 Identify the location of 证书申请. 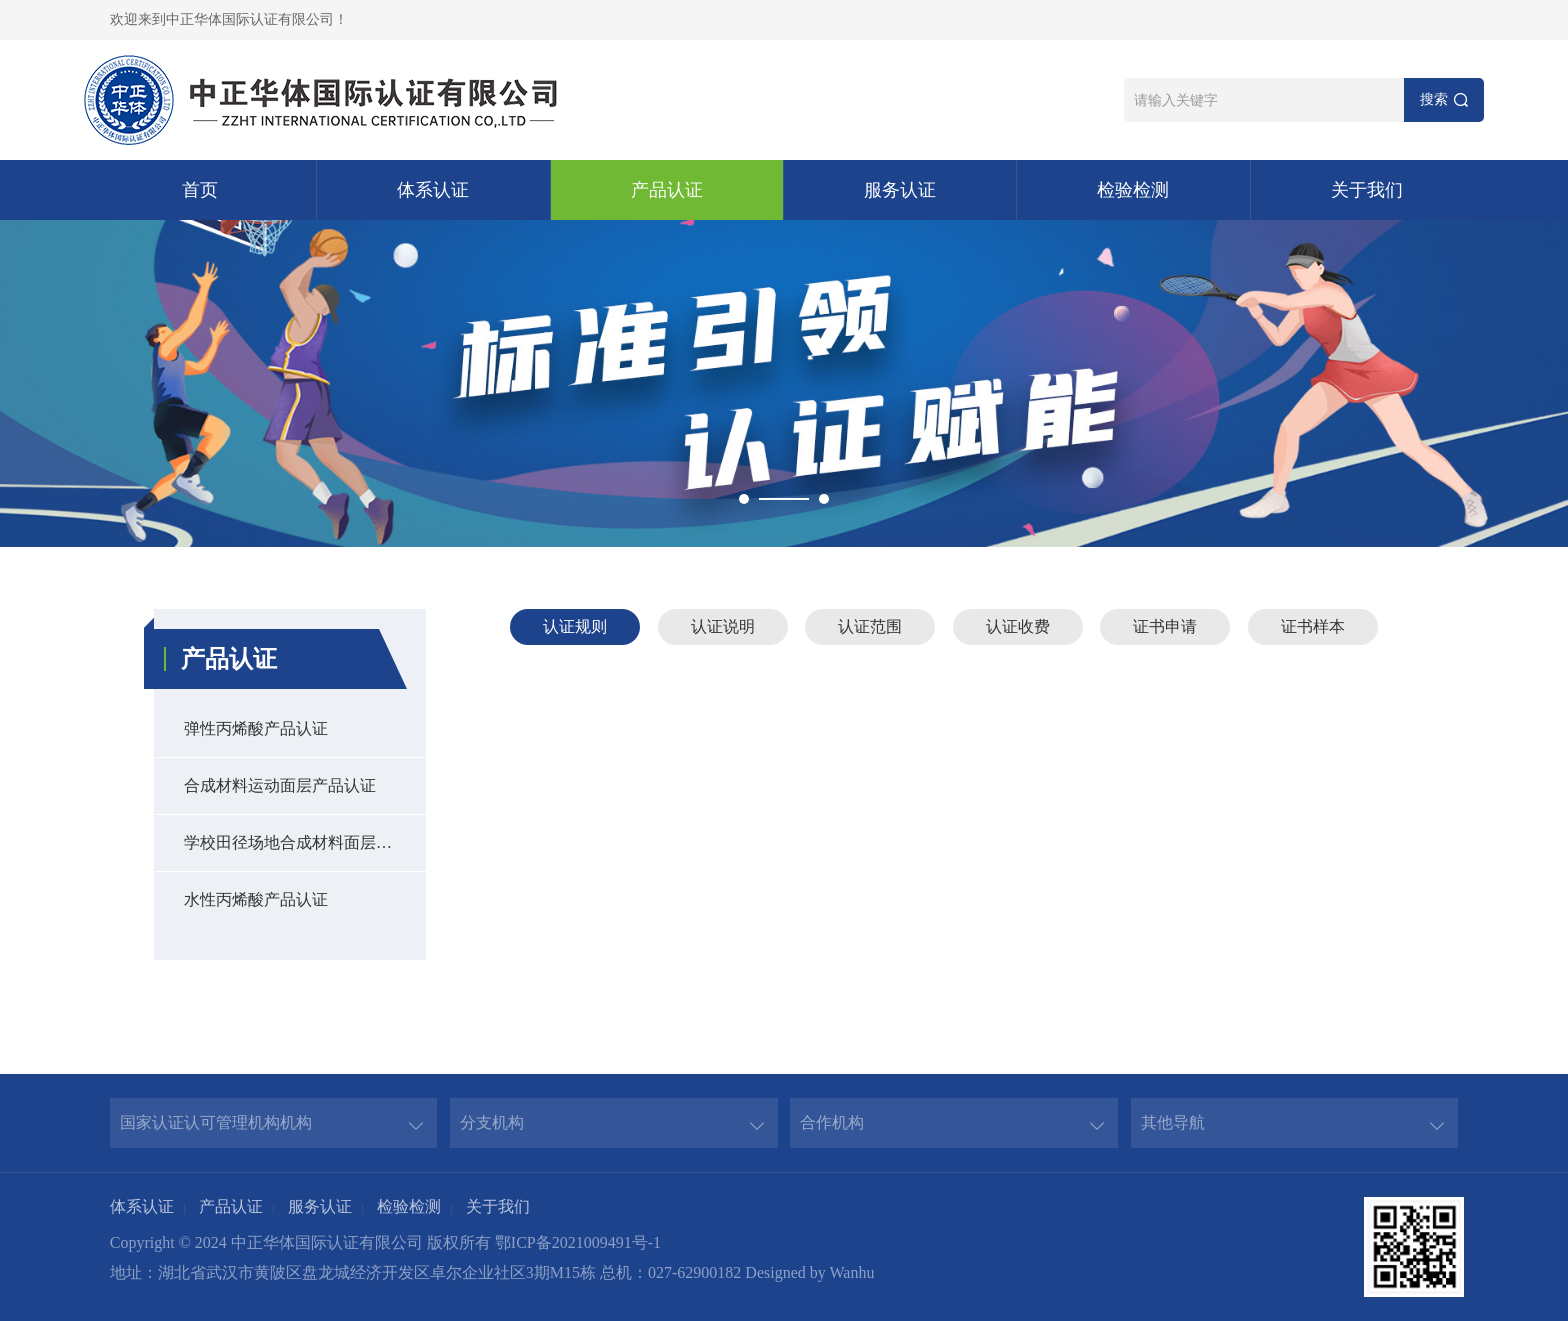
(1165, 626).